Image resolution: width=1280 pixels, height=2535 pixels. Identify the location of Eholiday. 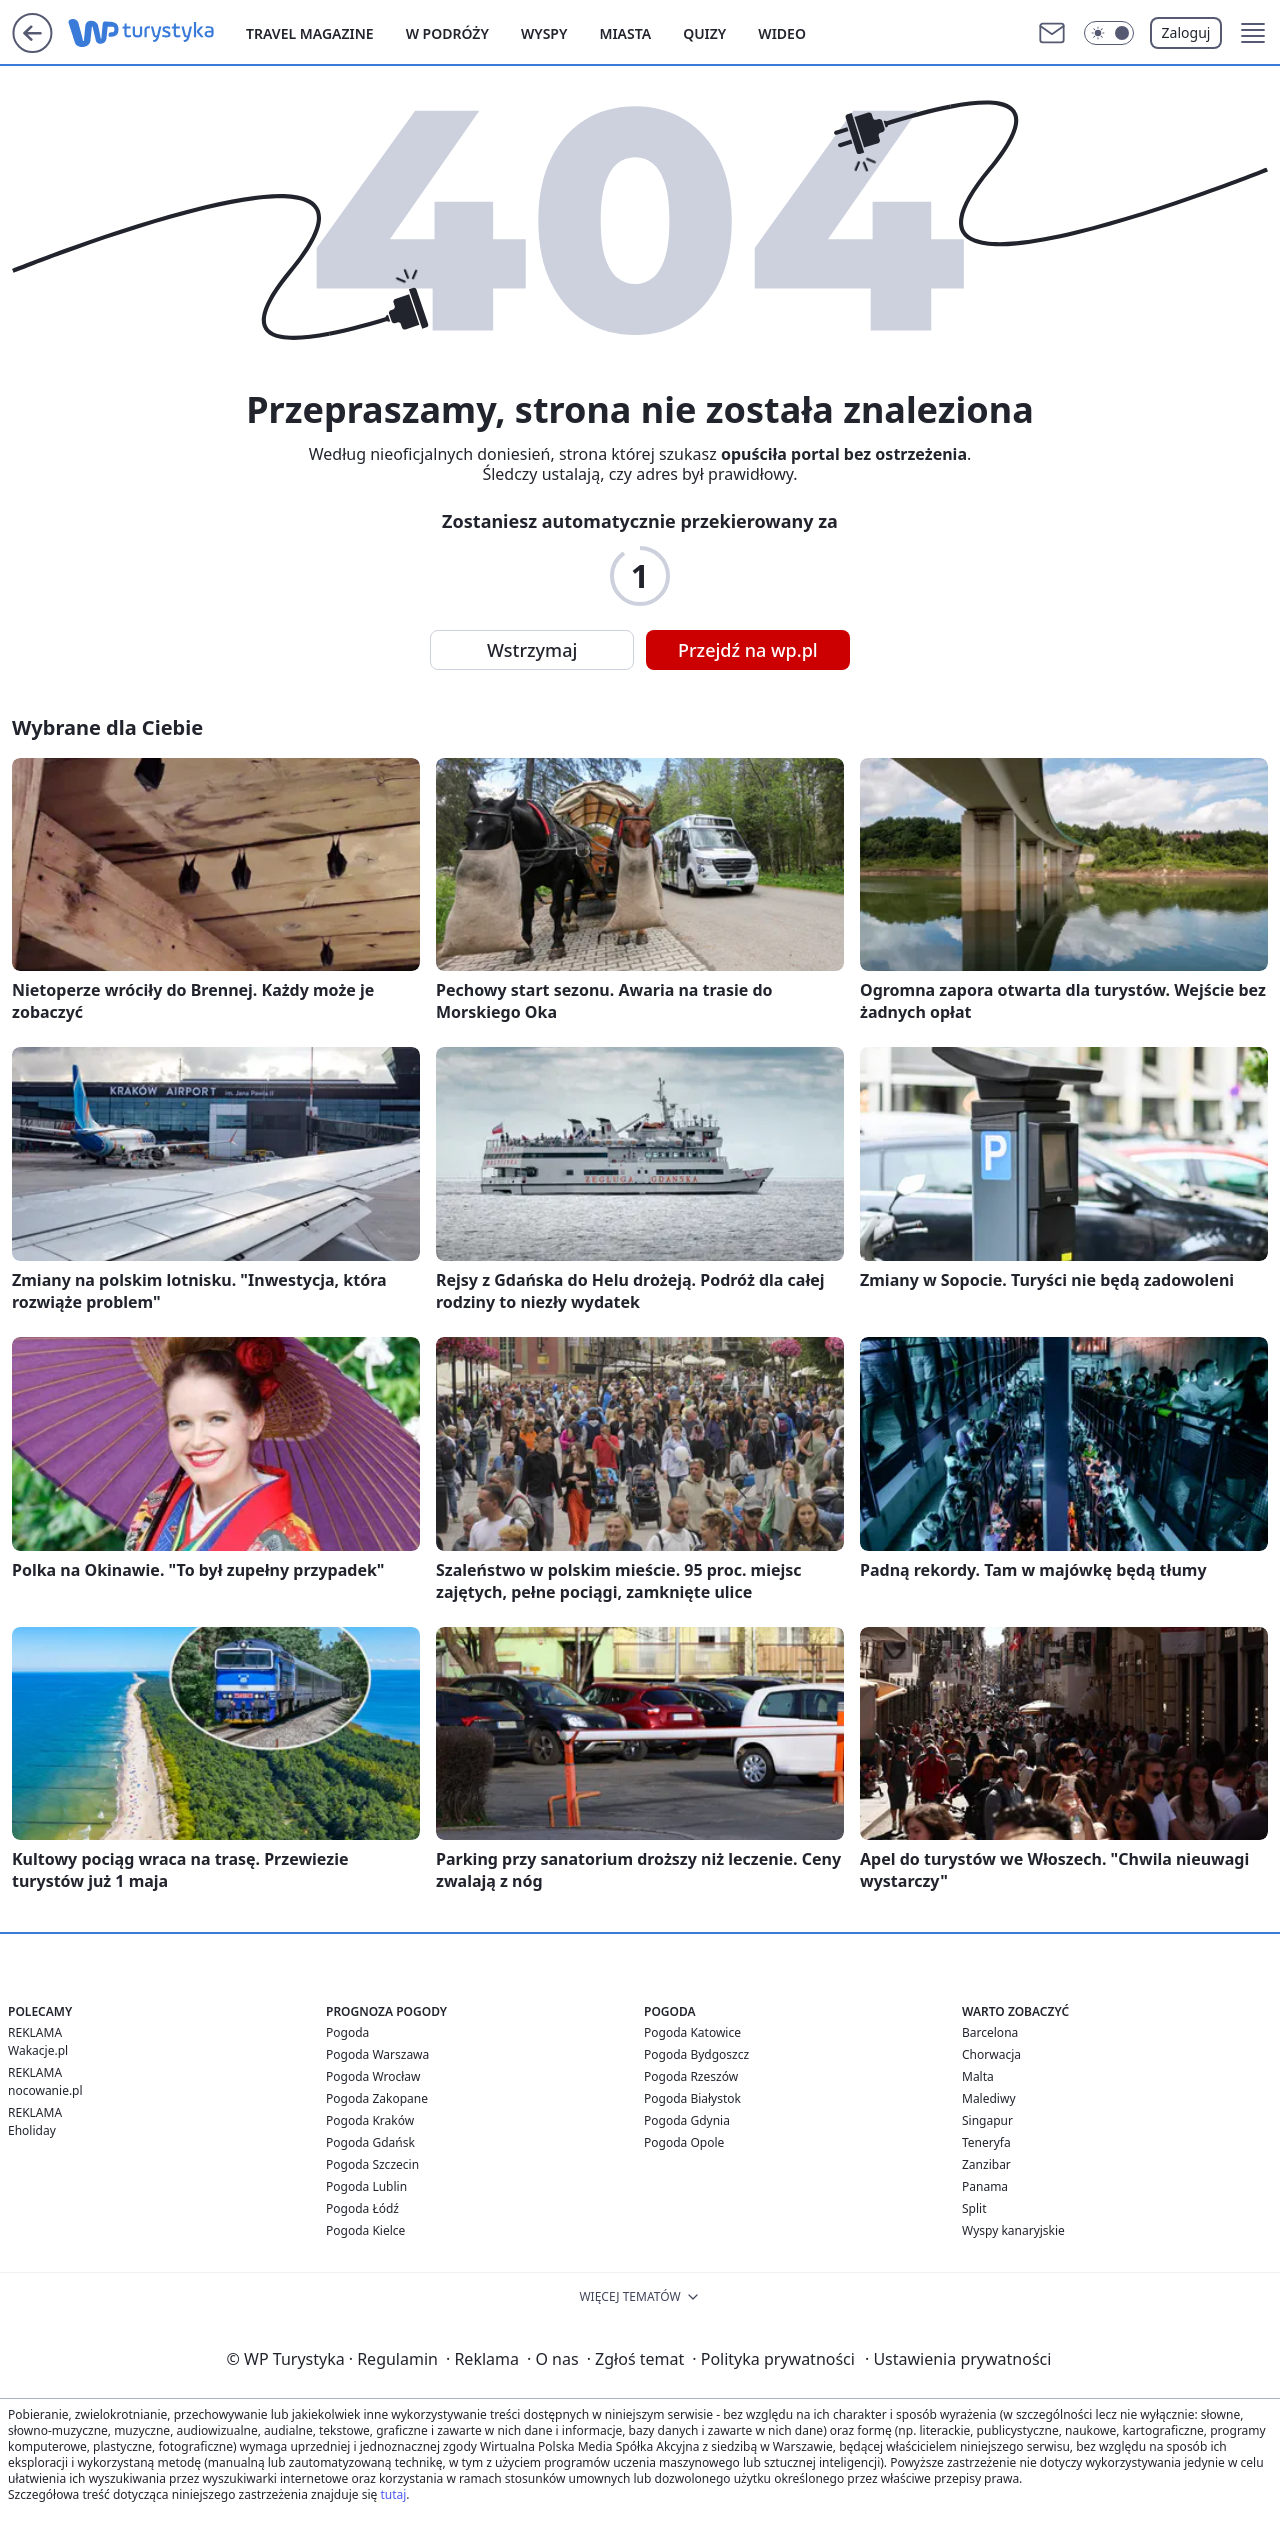
(32, 2130).